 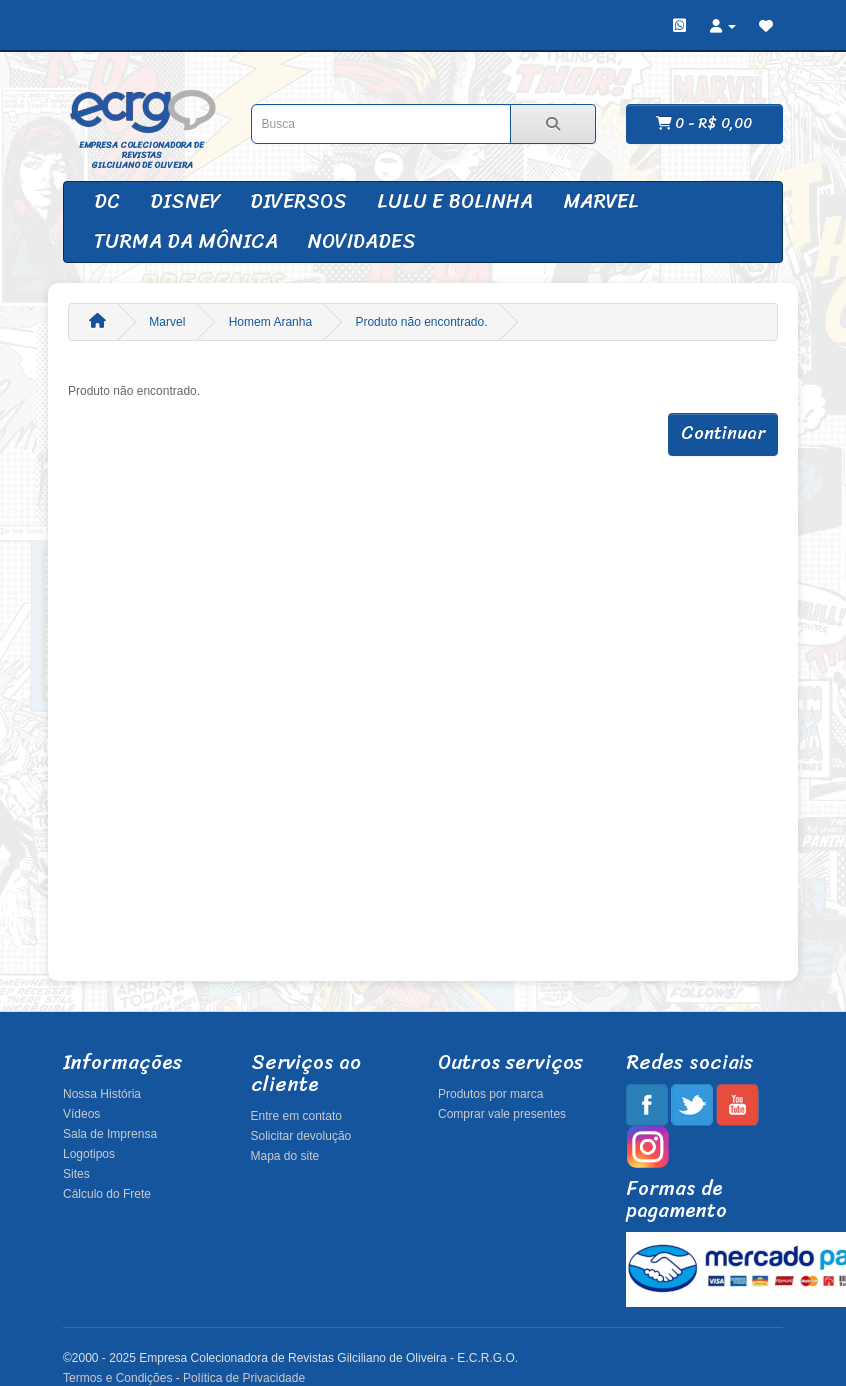 I want to click on Solicitar devolução, so click(x=301, y=1136).